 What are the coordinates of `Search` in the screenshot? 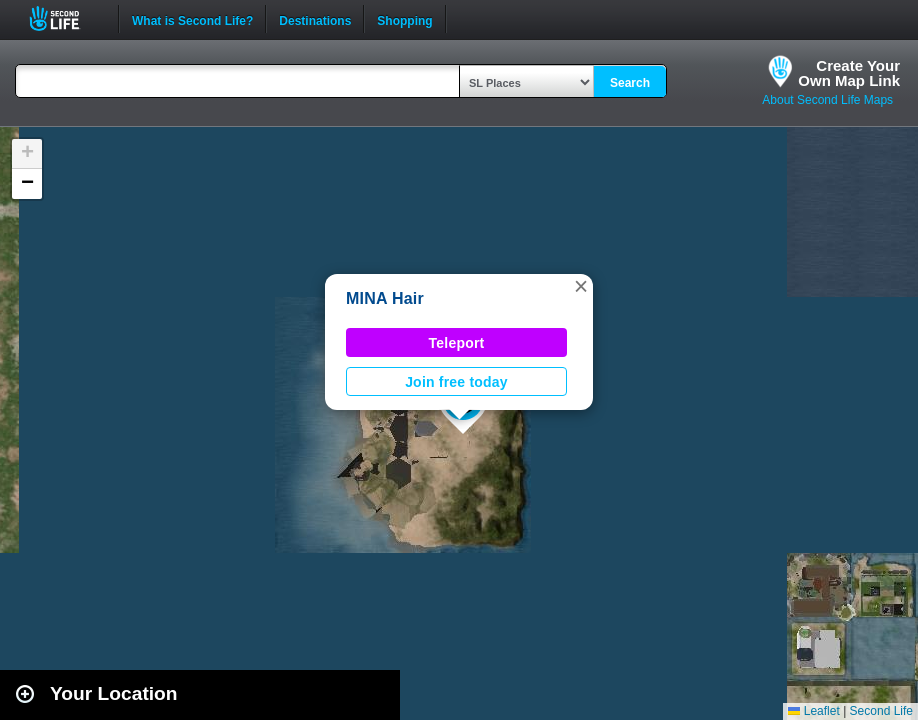 It's located at (630, 83).